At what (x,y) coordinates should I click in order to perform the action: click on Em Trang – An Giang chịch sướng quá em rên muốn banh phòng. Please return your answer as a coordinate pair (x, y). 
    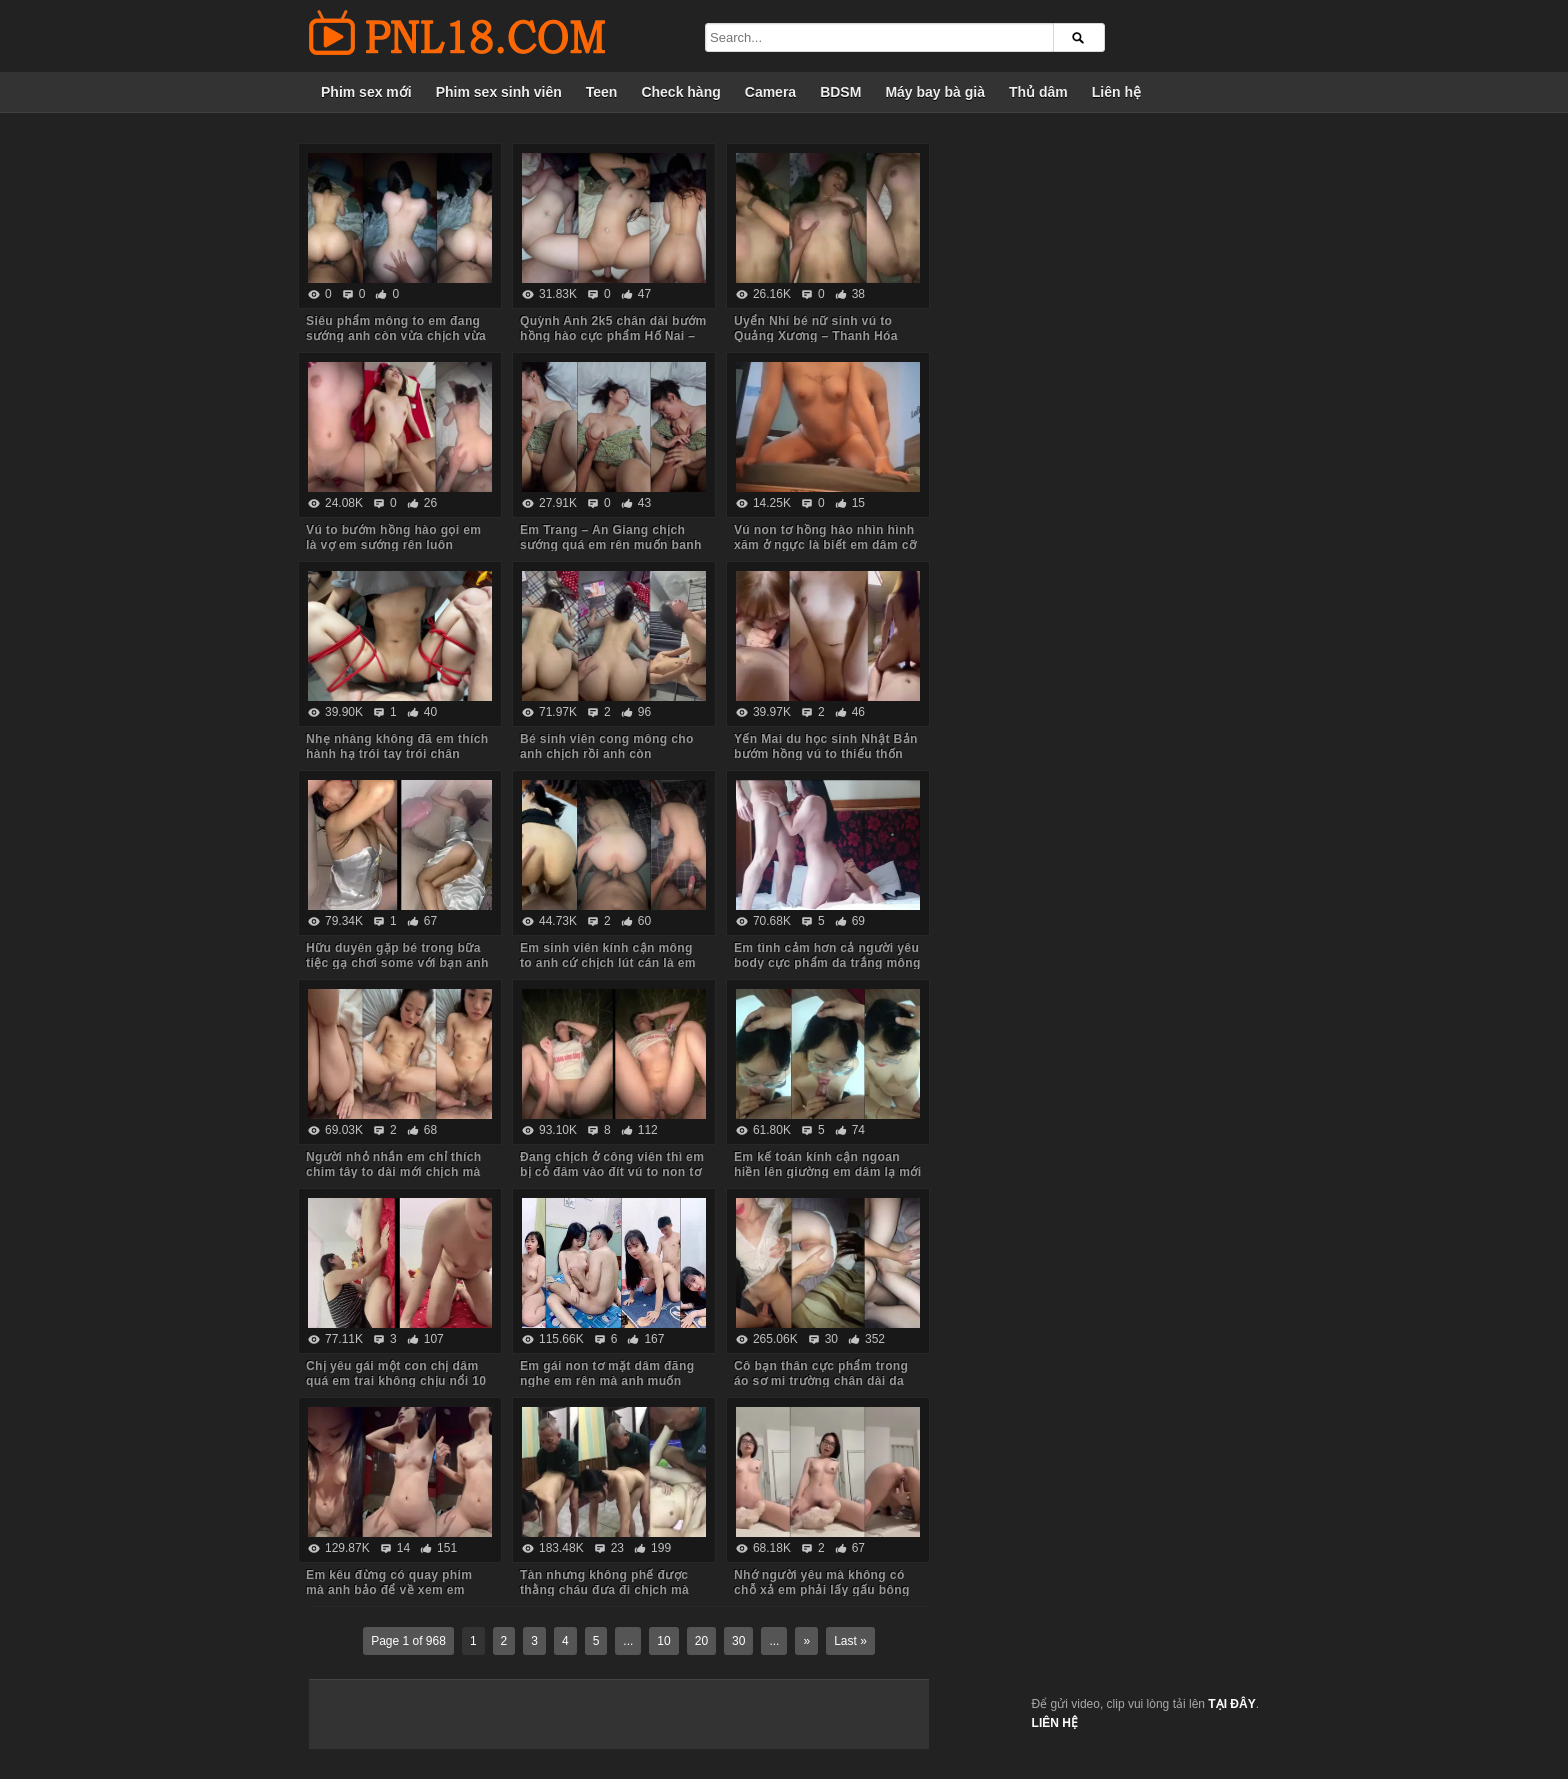
    Looking at the image, I should click on (611, 545).